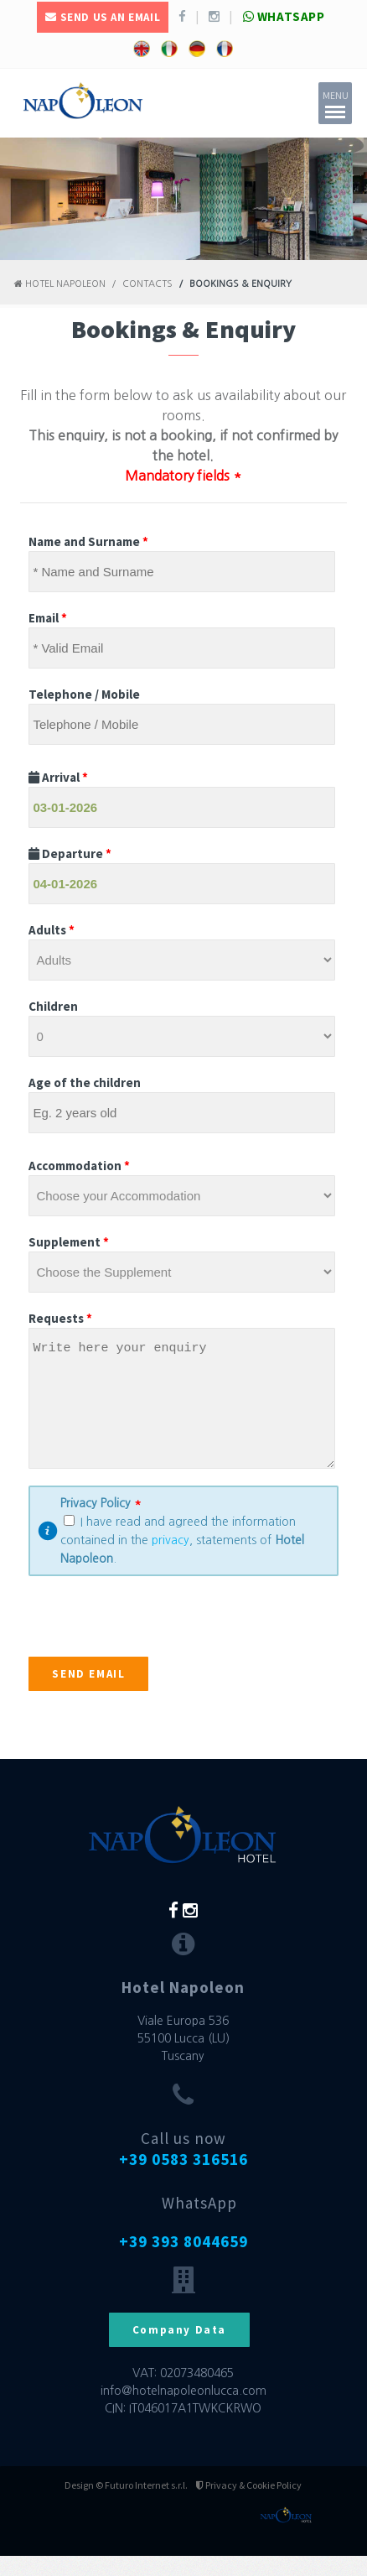  Describe the element at coordinates (183, 2168) in the screenshot. I see `Call us now` at that location.